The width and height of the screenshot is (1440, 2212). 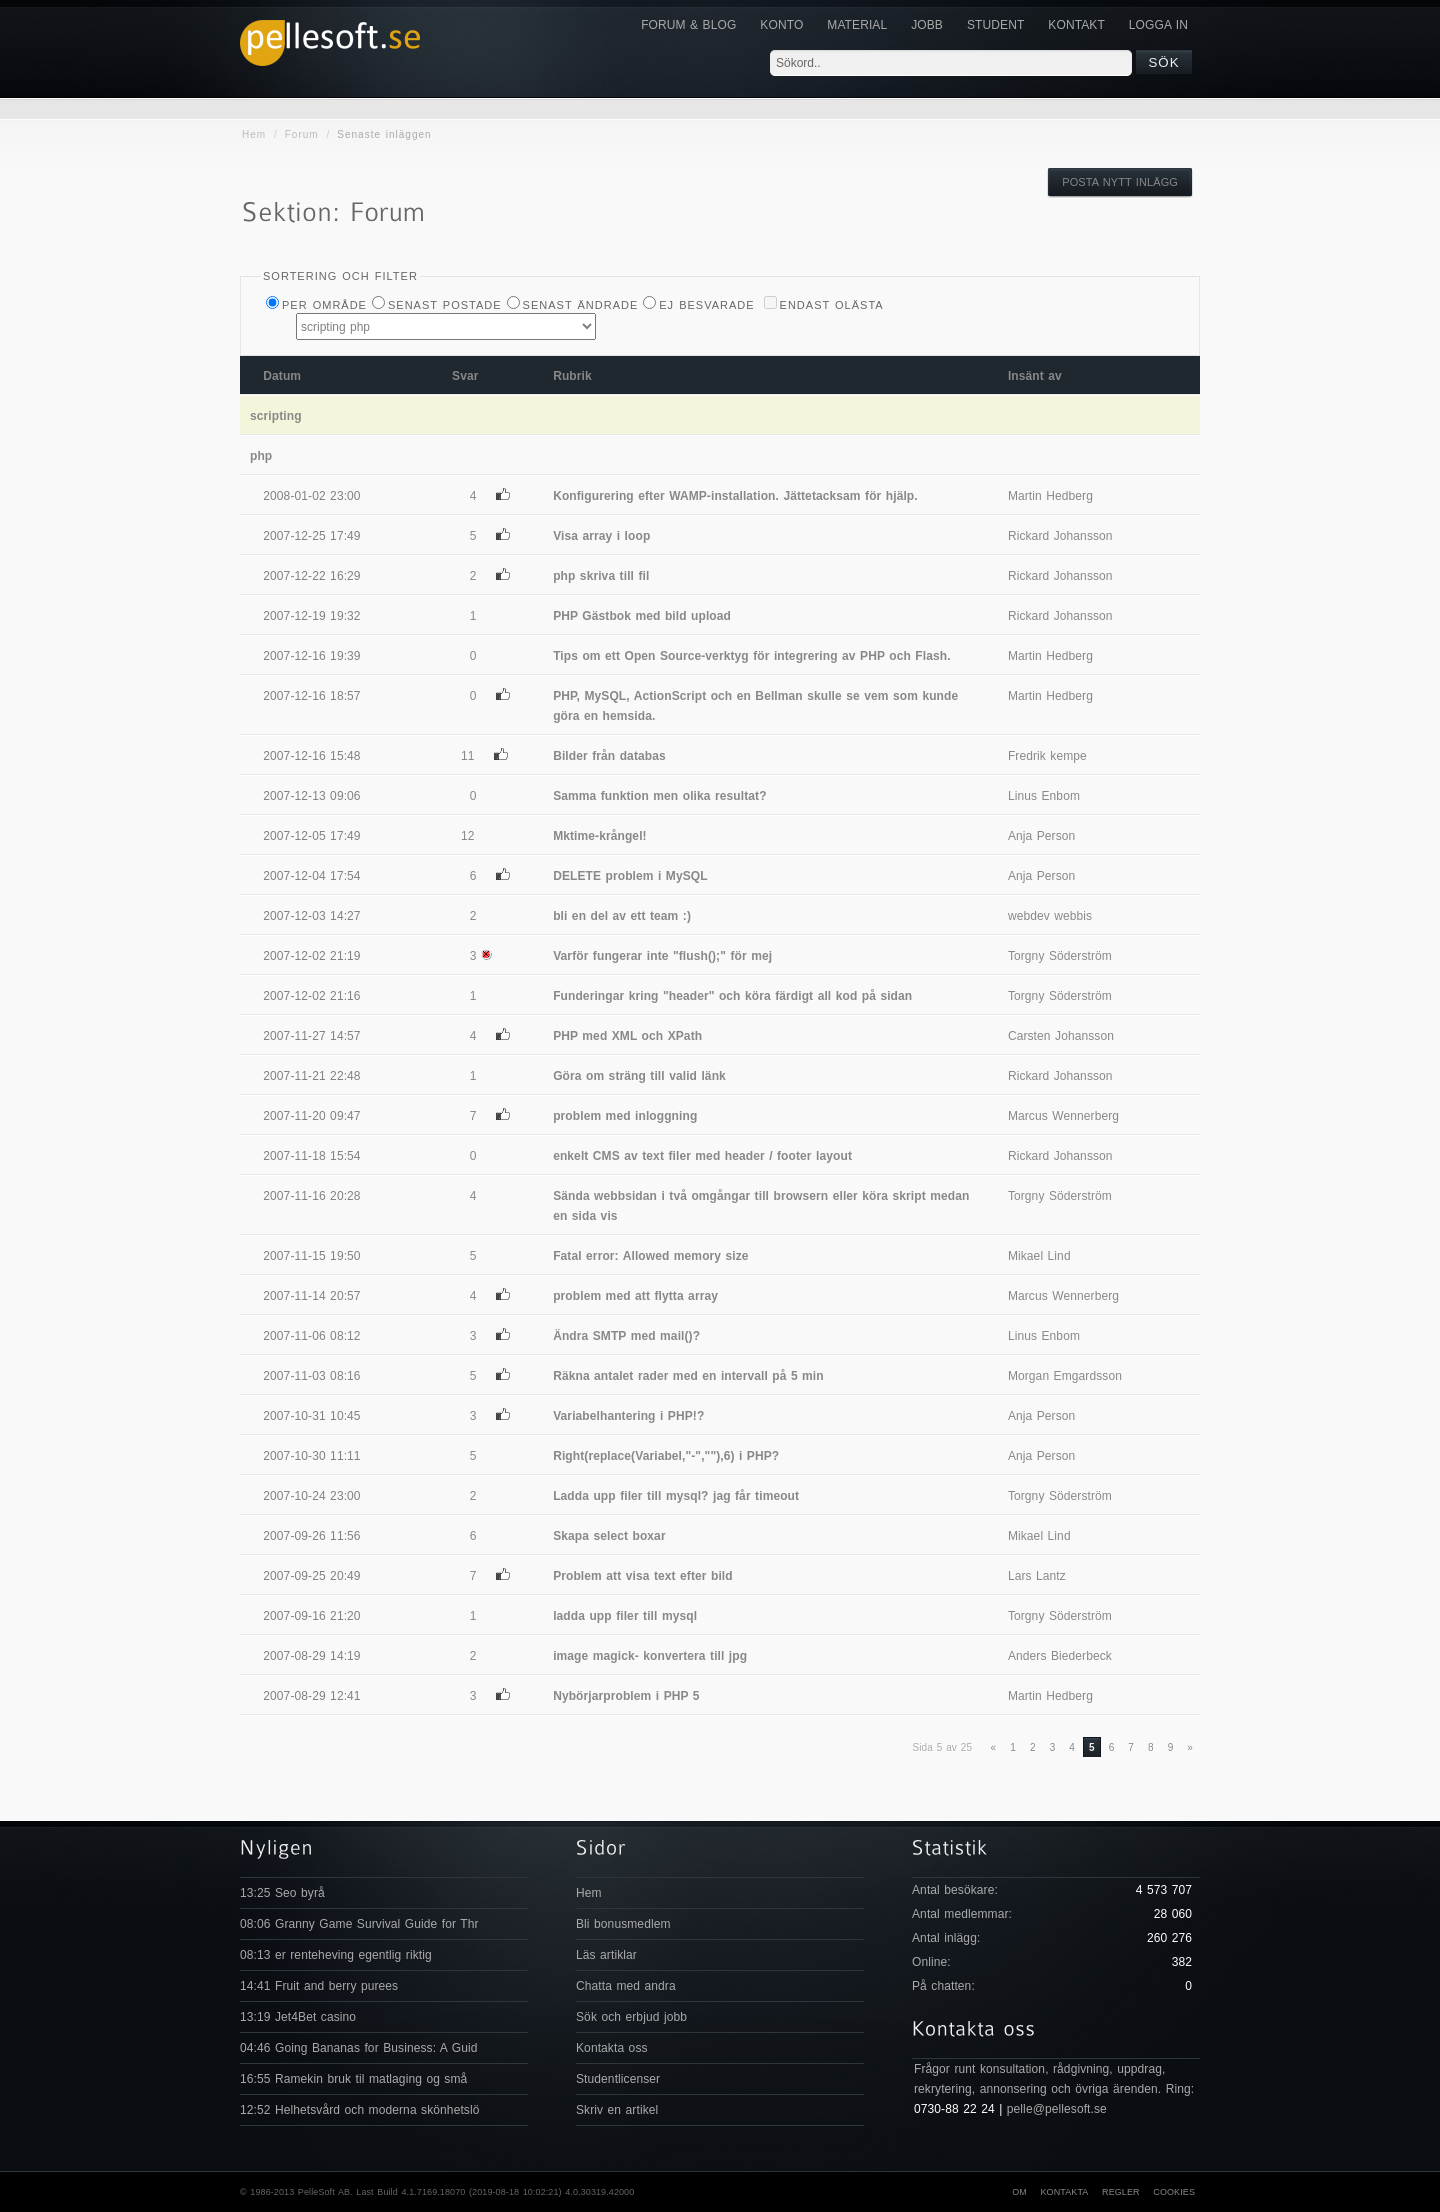 I want to click on problem med inloggning, so click(x=625, y=1116).